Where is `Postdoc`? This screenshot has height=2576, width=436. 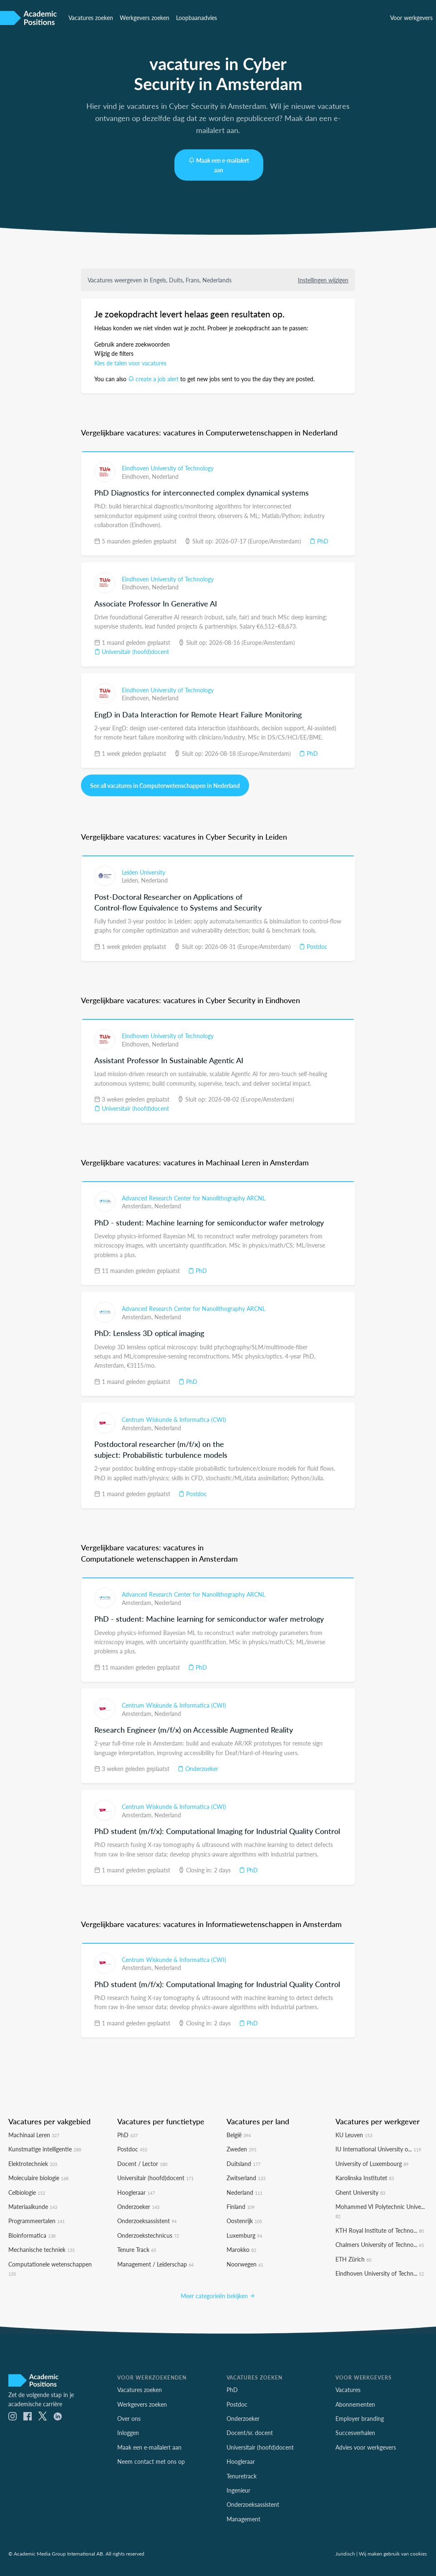
Postdoc is located at coordinates (313, 944).